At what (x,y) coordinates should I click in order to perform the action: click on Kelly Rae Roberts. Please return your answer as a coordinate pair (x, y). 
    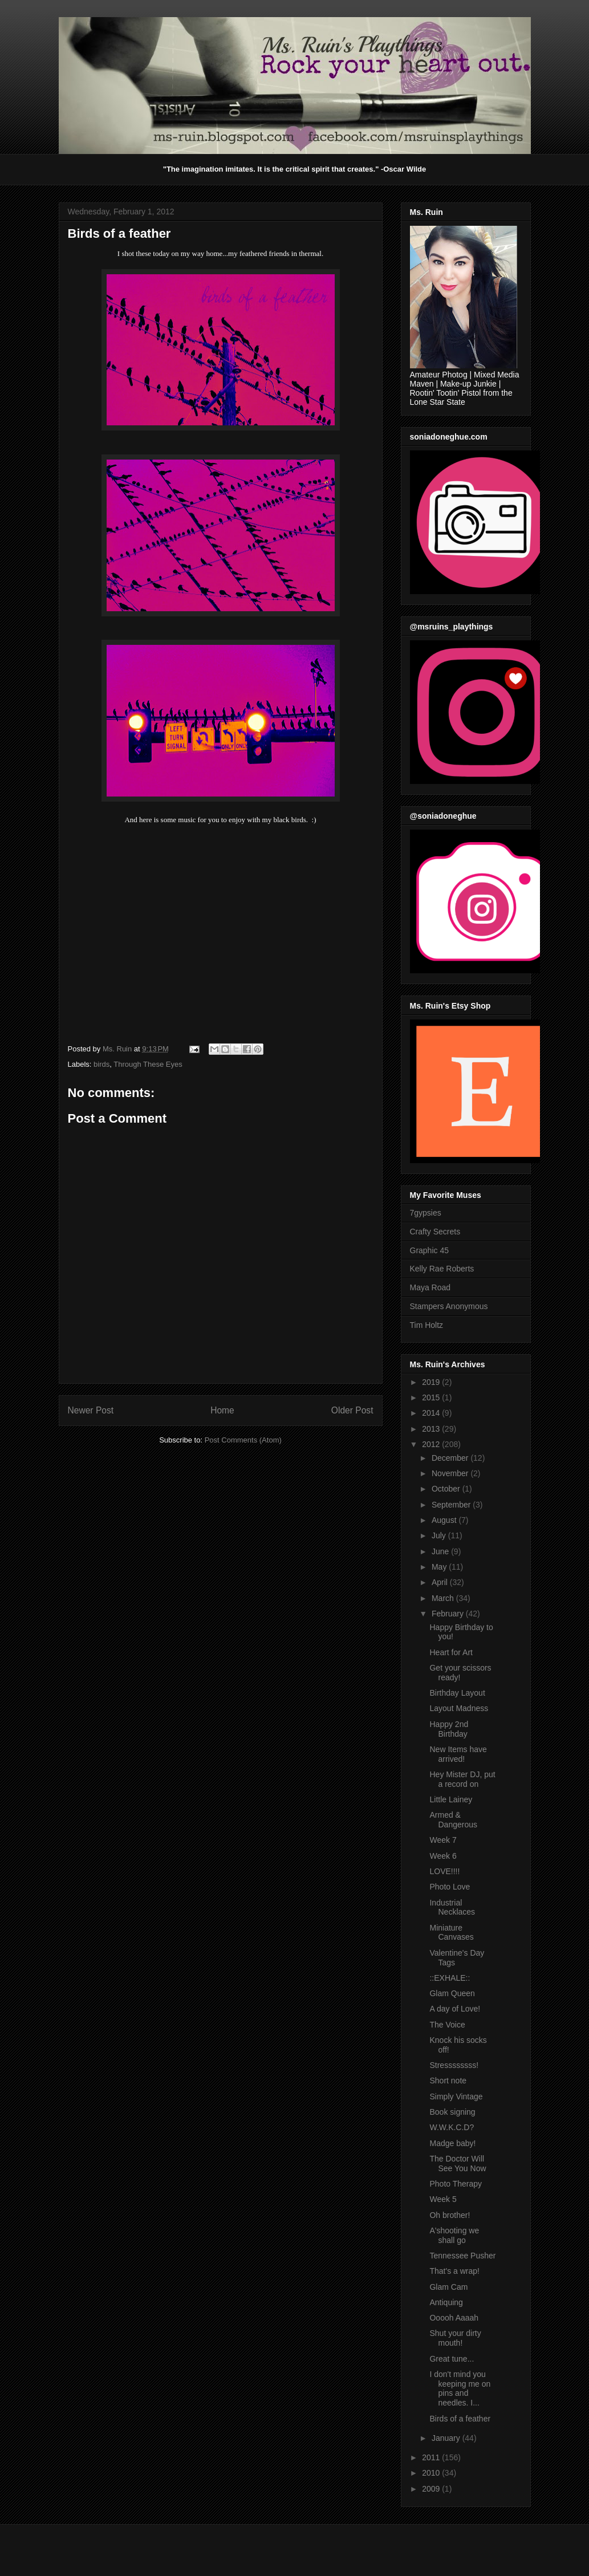
    Looking at the image, I should click on (442, 1268).